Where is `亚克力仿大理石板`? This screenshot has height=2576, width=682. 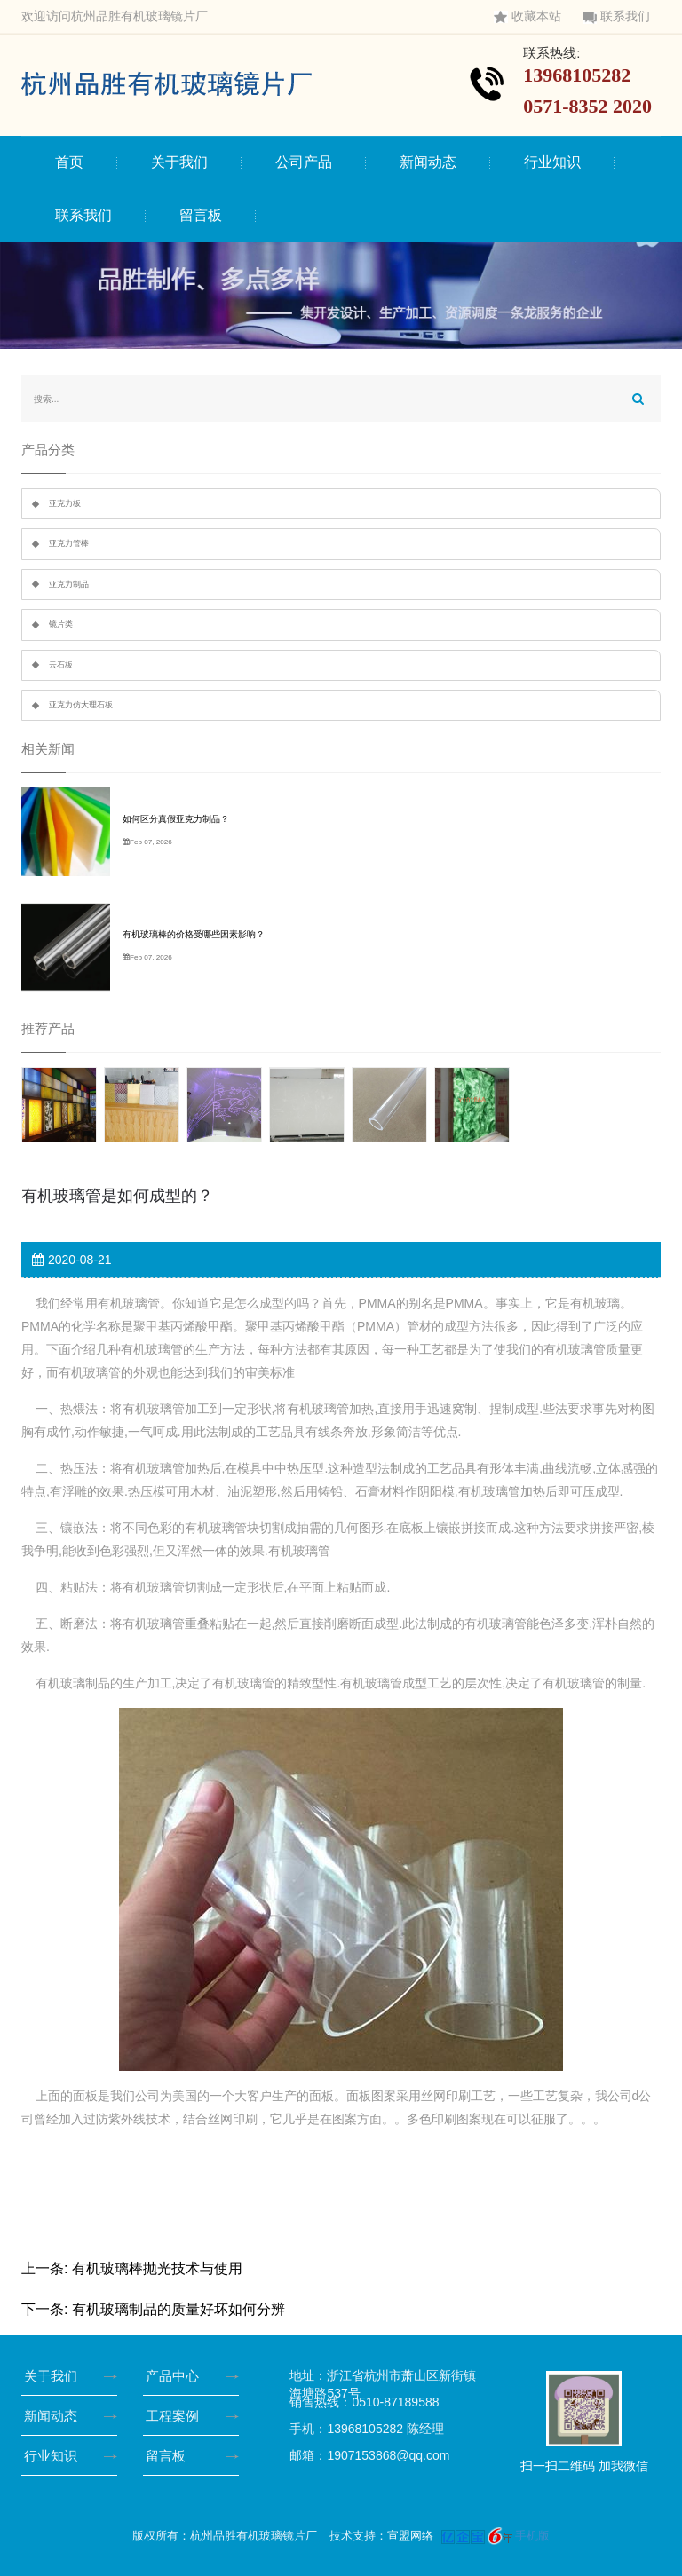 亚克力仿大理石板 is located at coordinates (81, 704).